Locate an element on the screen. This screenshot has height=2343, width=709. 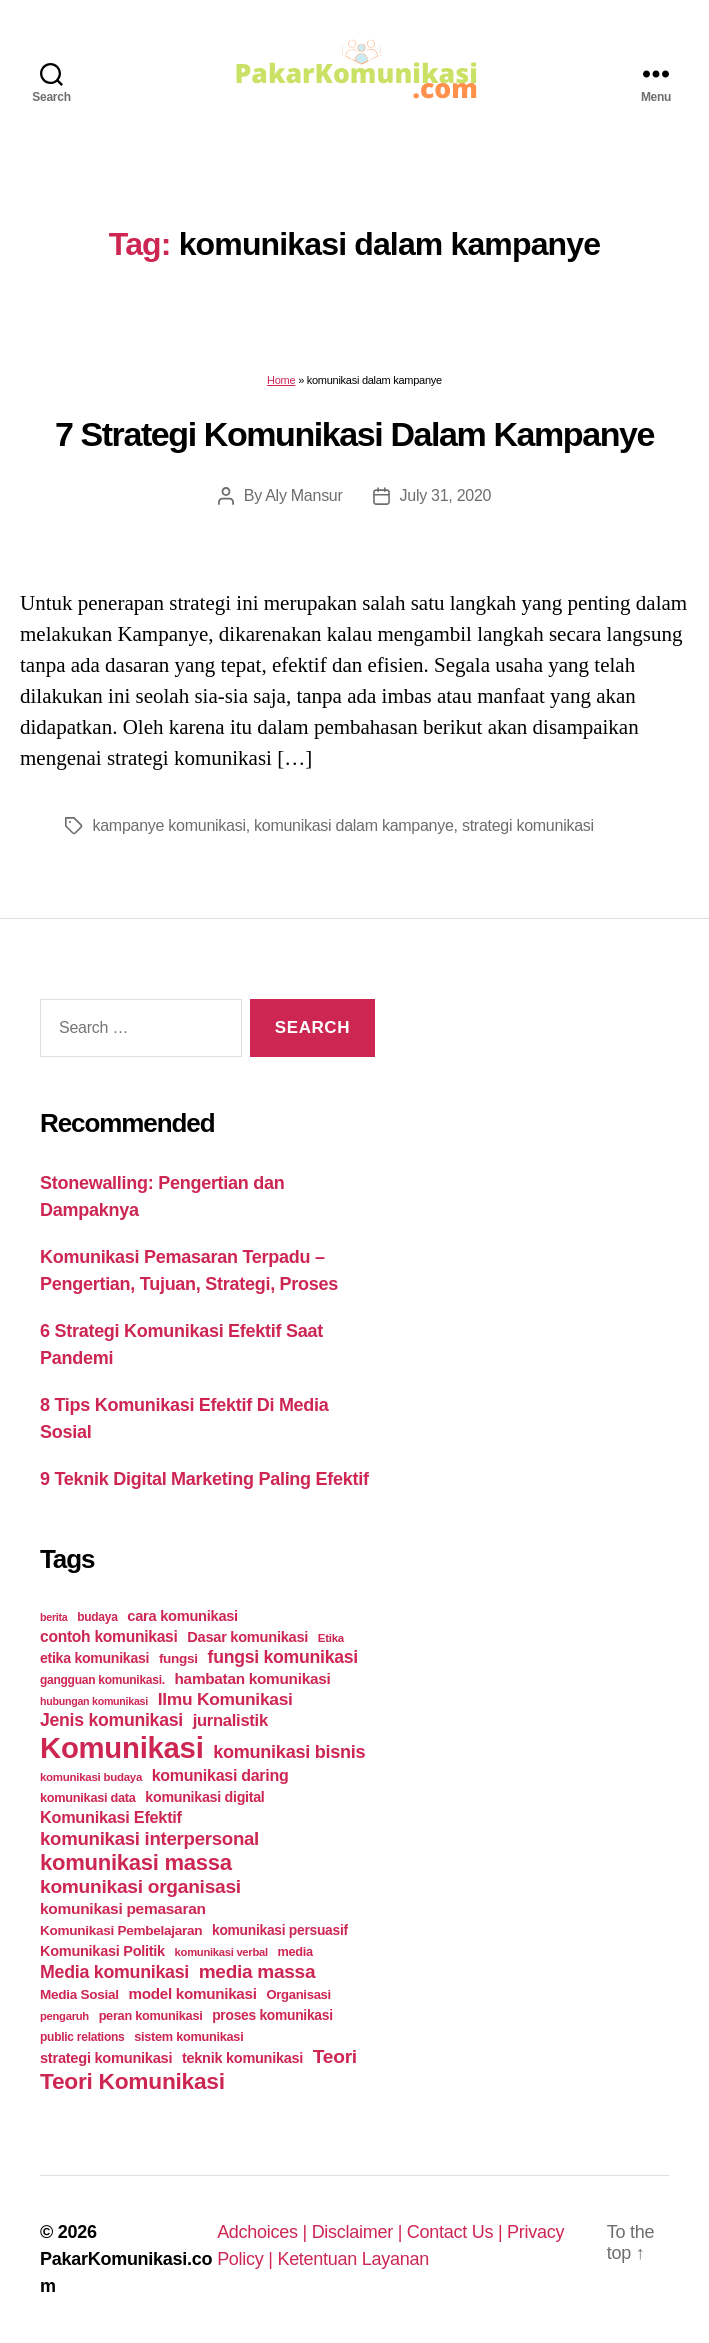
Dasar komunikasi [Dasar komunikasi (36 items)] is located at coordinates (247, 1637).